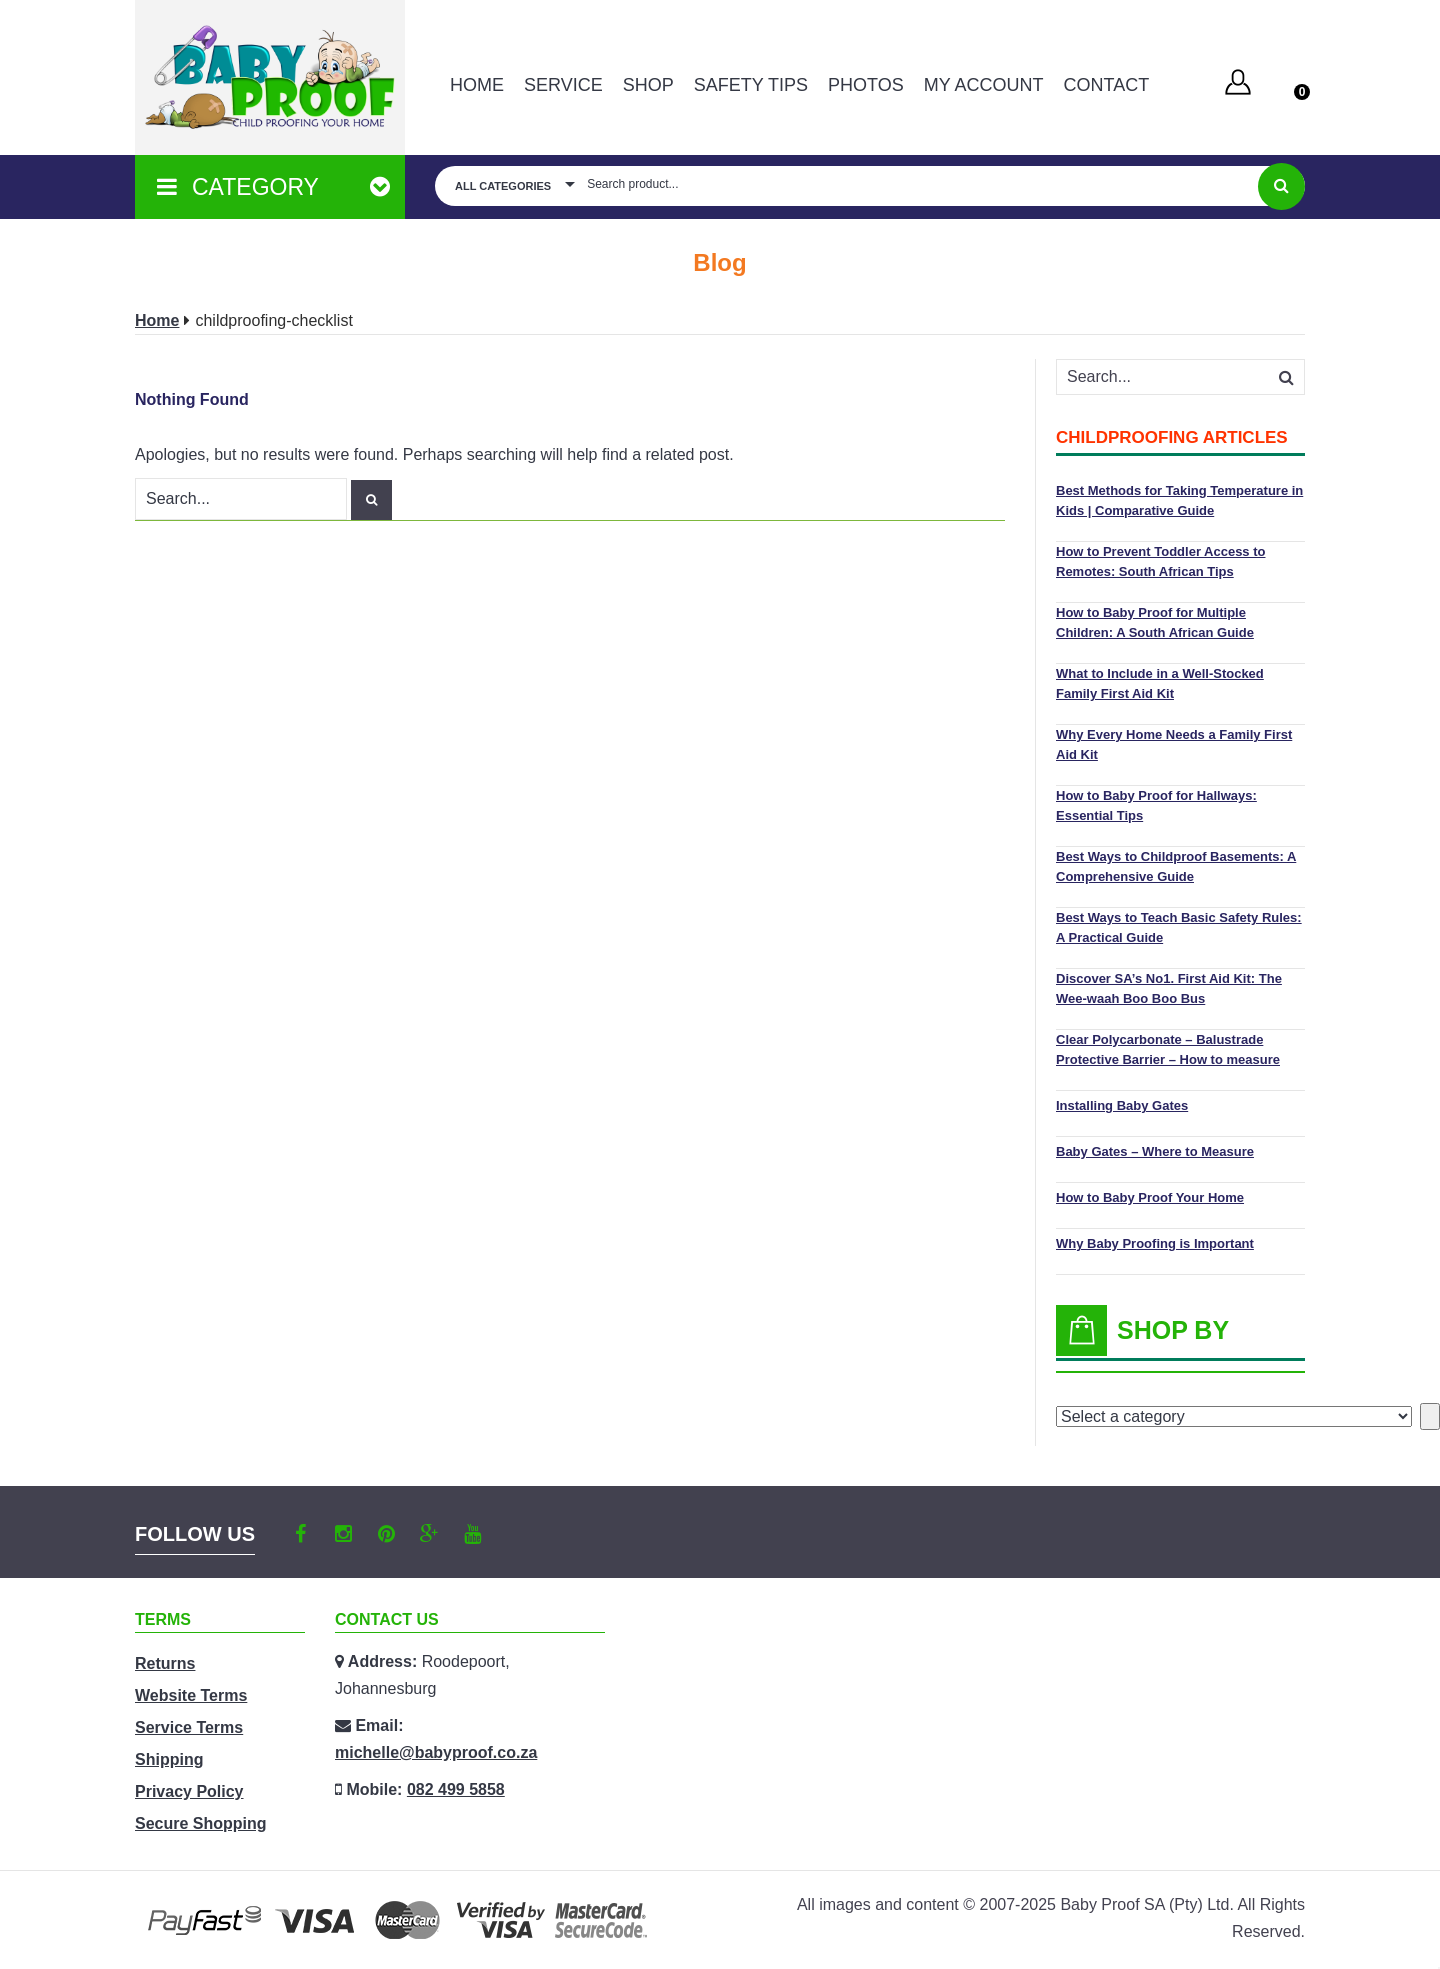 The height and width of the screenshot is (1969, 1440). Describe the element at coordinates (1156, 805) in the screenshot. I see `How to Baby Proof for Hallways: Essential Tips` at that location.